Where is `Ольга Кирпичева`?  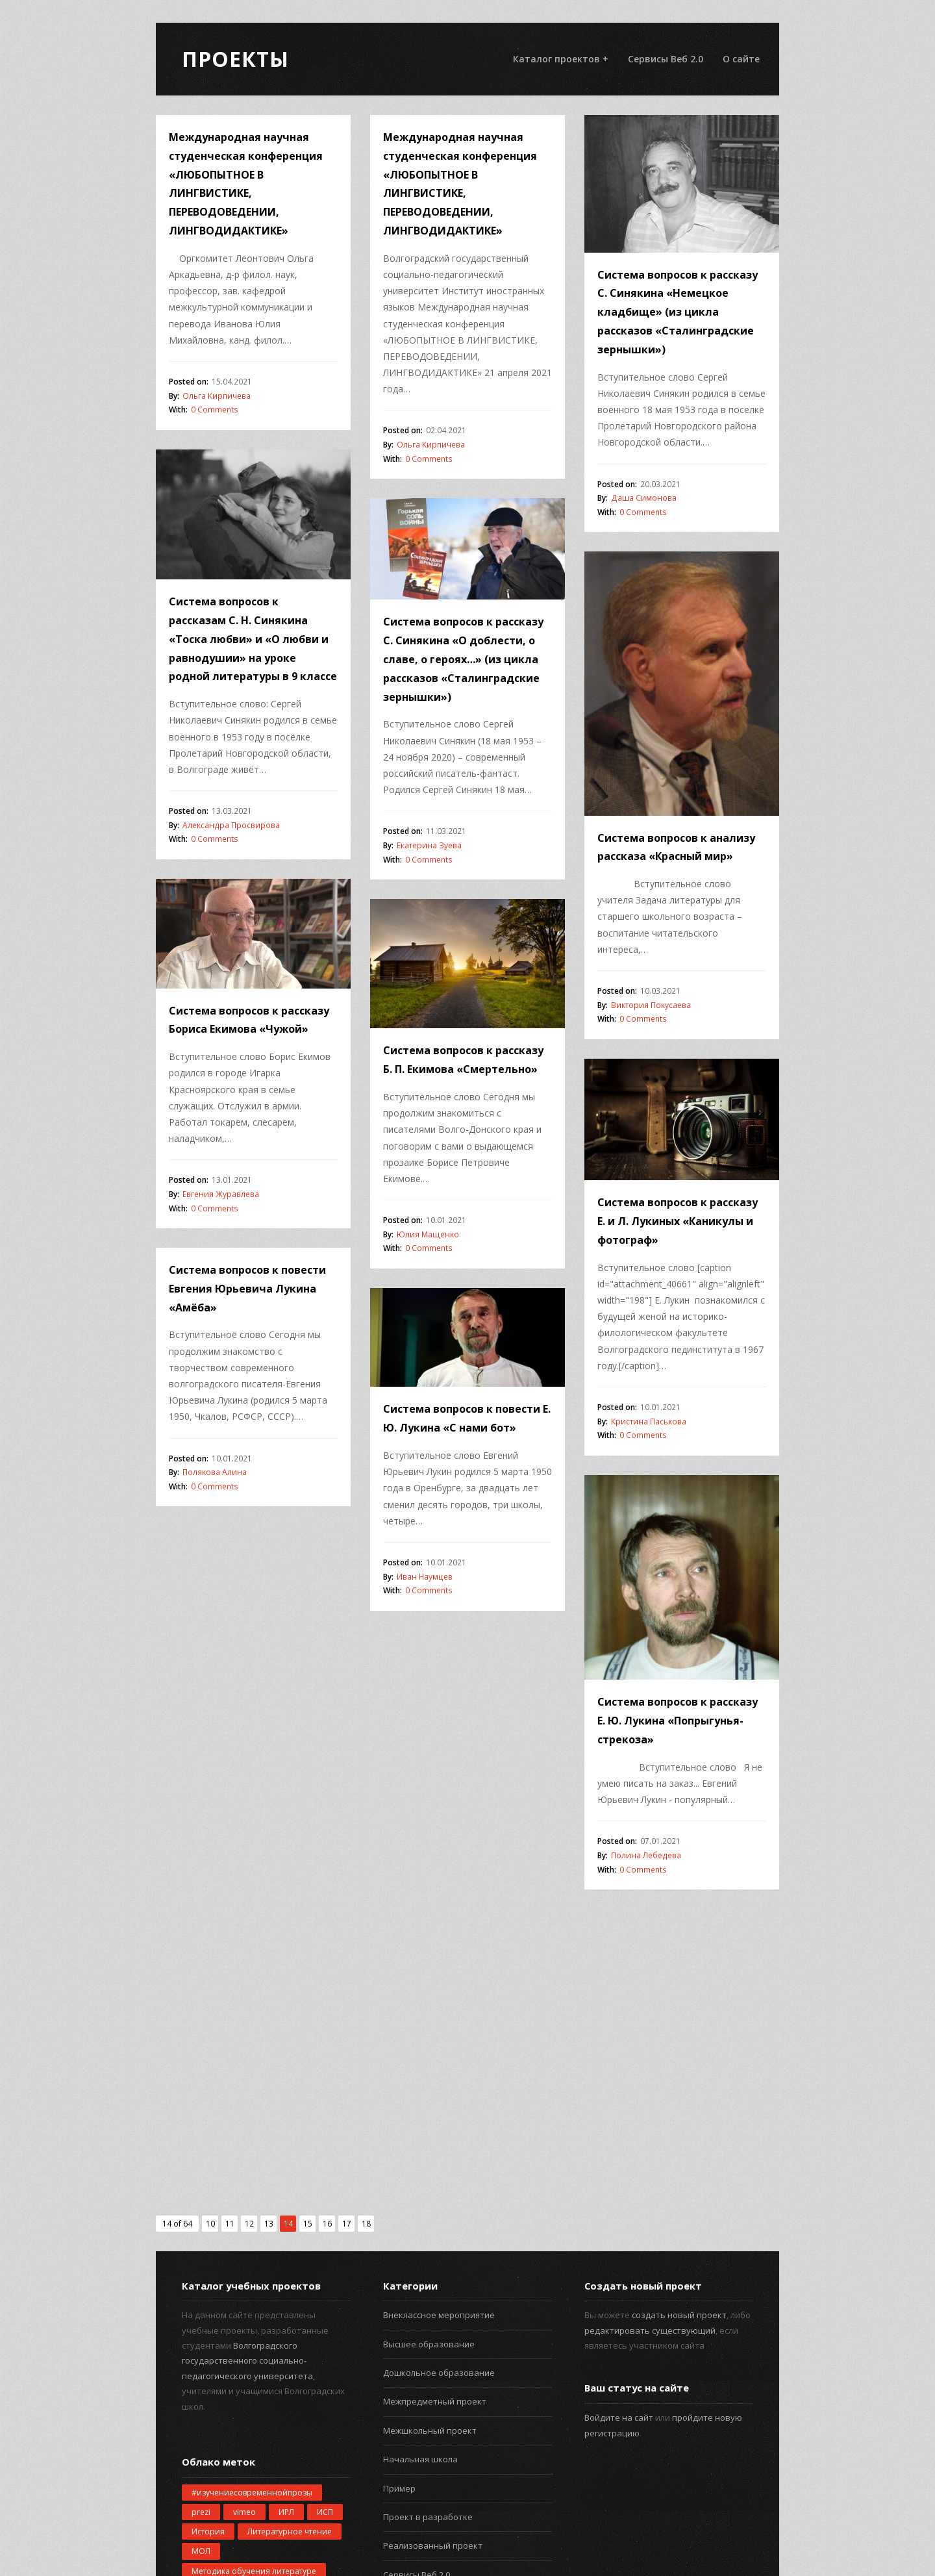
Ольга Кирпичева is located at coordinates (216, 395).